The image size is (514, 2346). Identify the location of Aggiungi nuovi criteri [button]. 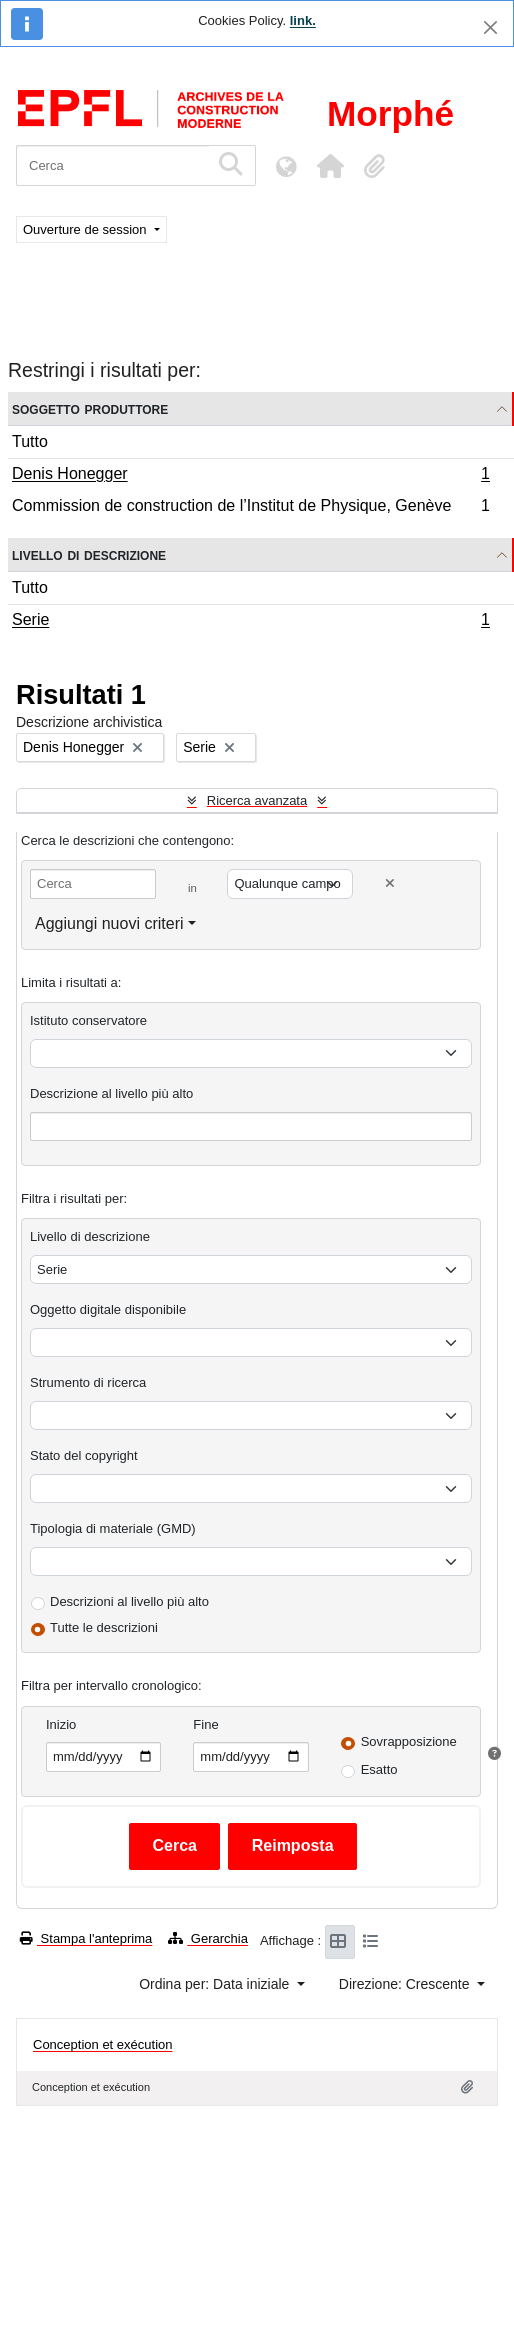
(109, 923).